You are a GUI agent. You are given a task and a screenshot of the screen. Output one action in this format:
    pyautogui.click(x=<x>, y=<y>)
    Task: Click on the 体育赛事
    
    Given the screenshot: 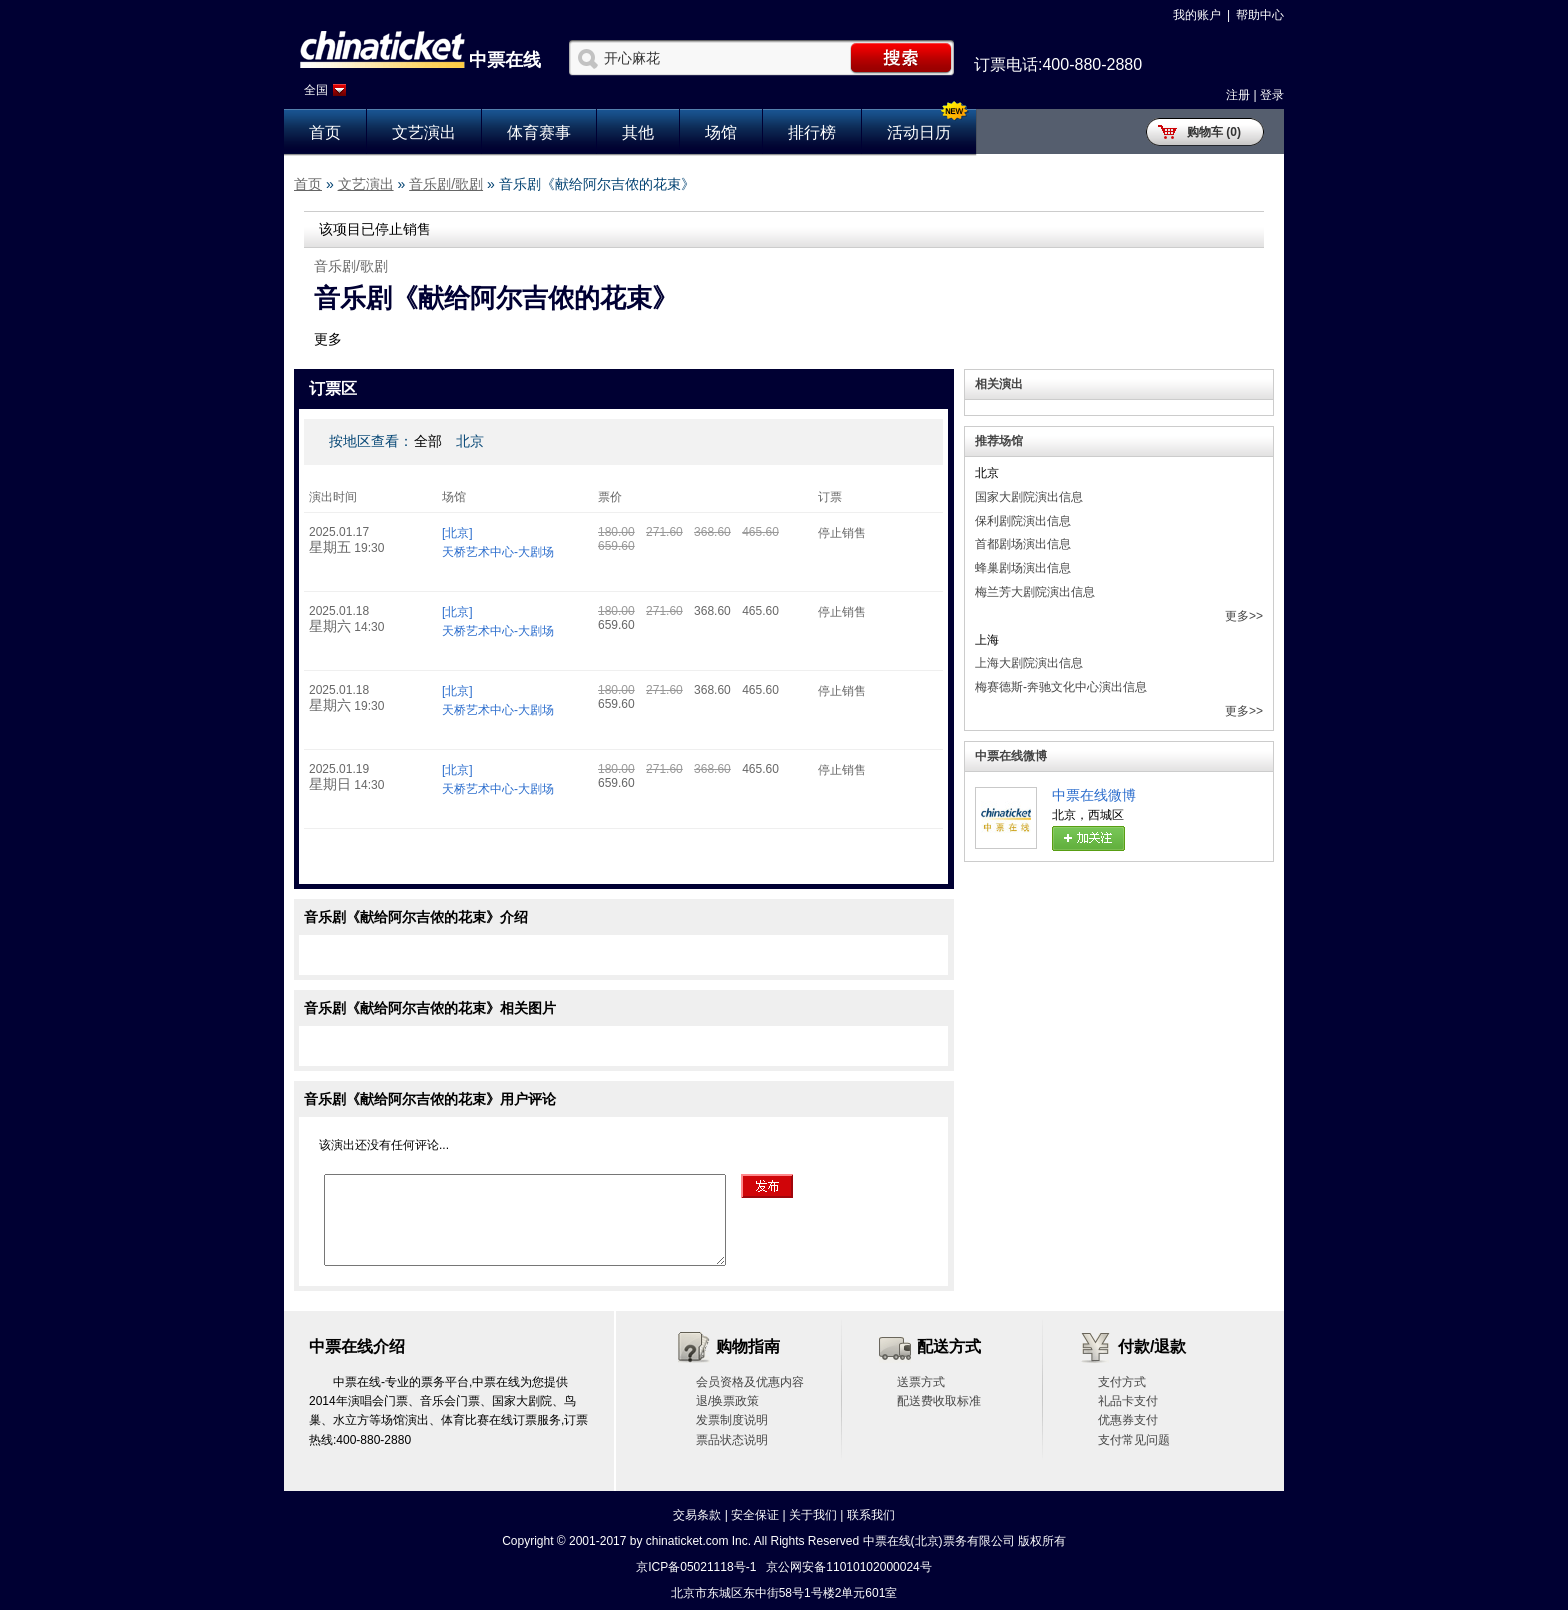 What is the action you would take?
    pyautogui.click(x=539, y=132)
    